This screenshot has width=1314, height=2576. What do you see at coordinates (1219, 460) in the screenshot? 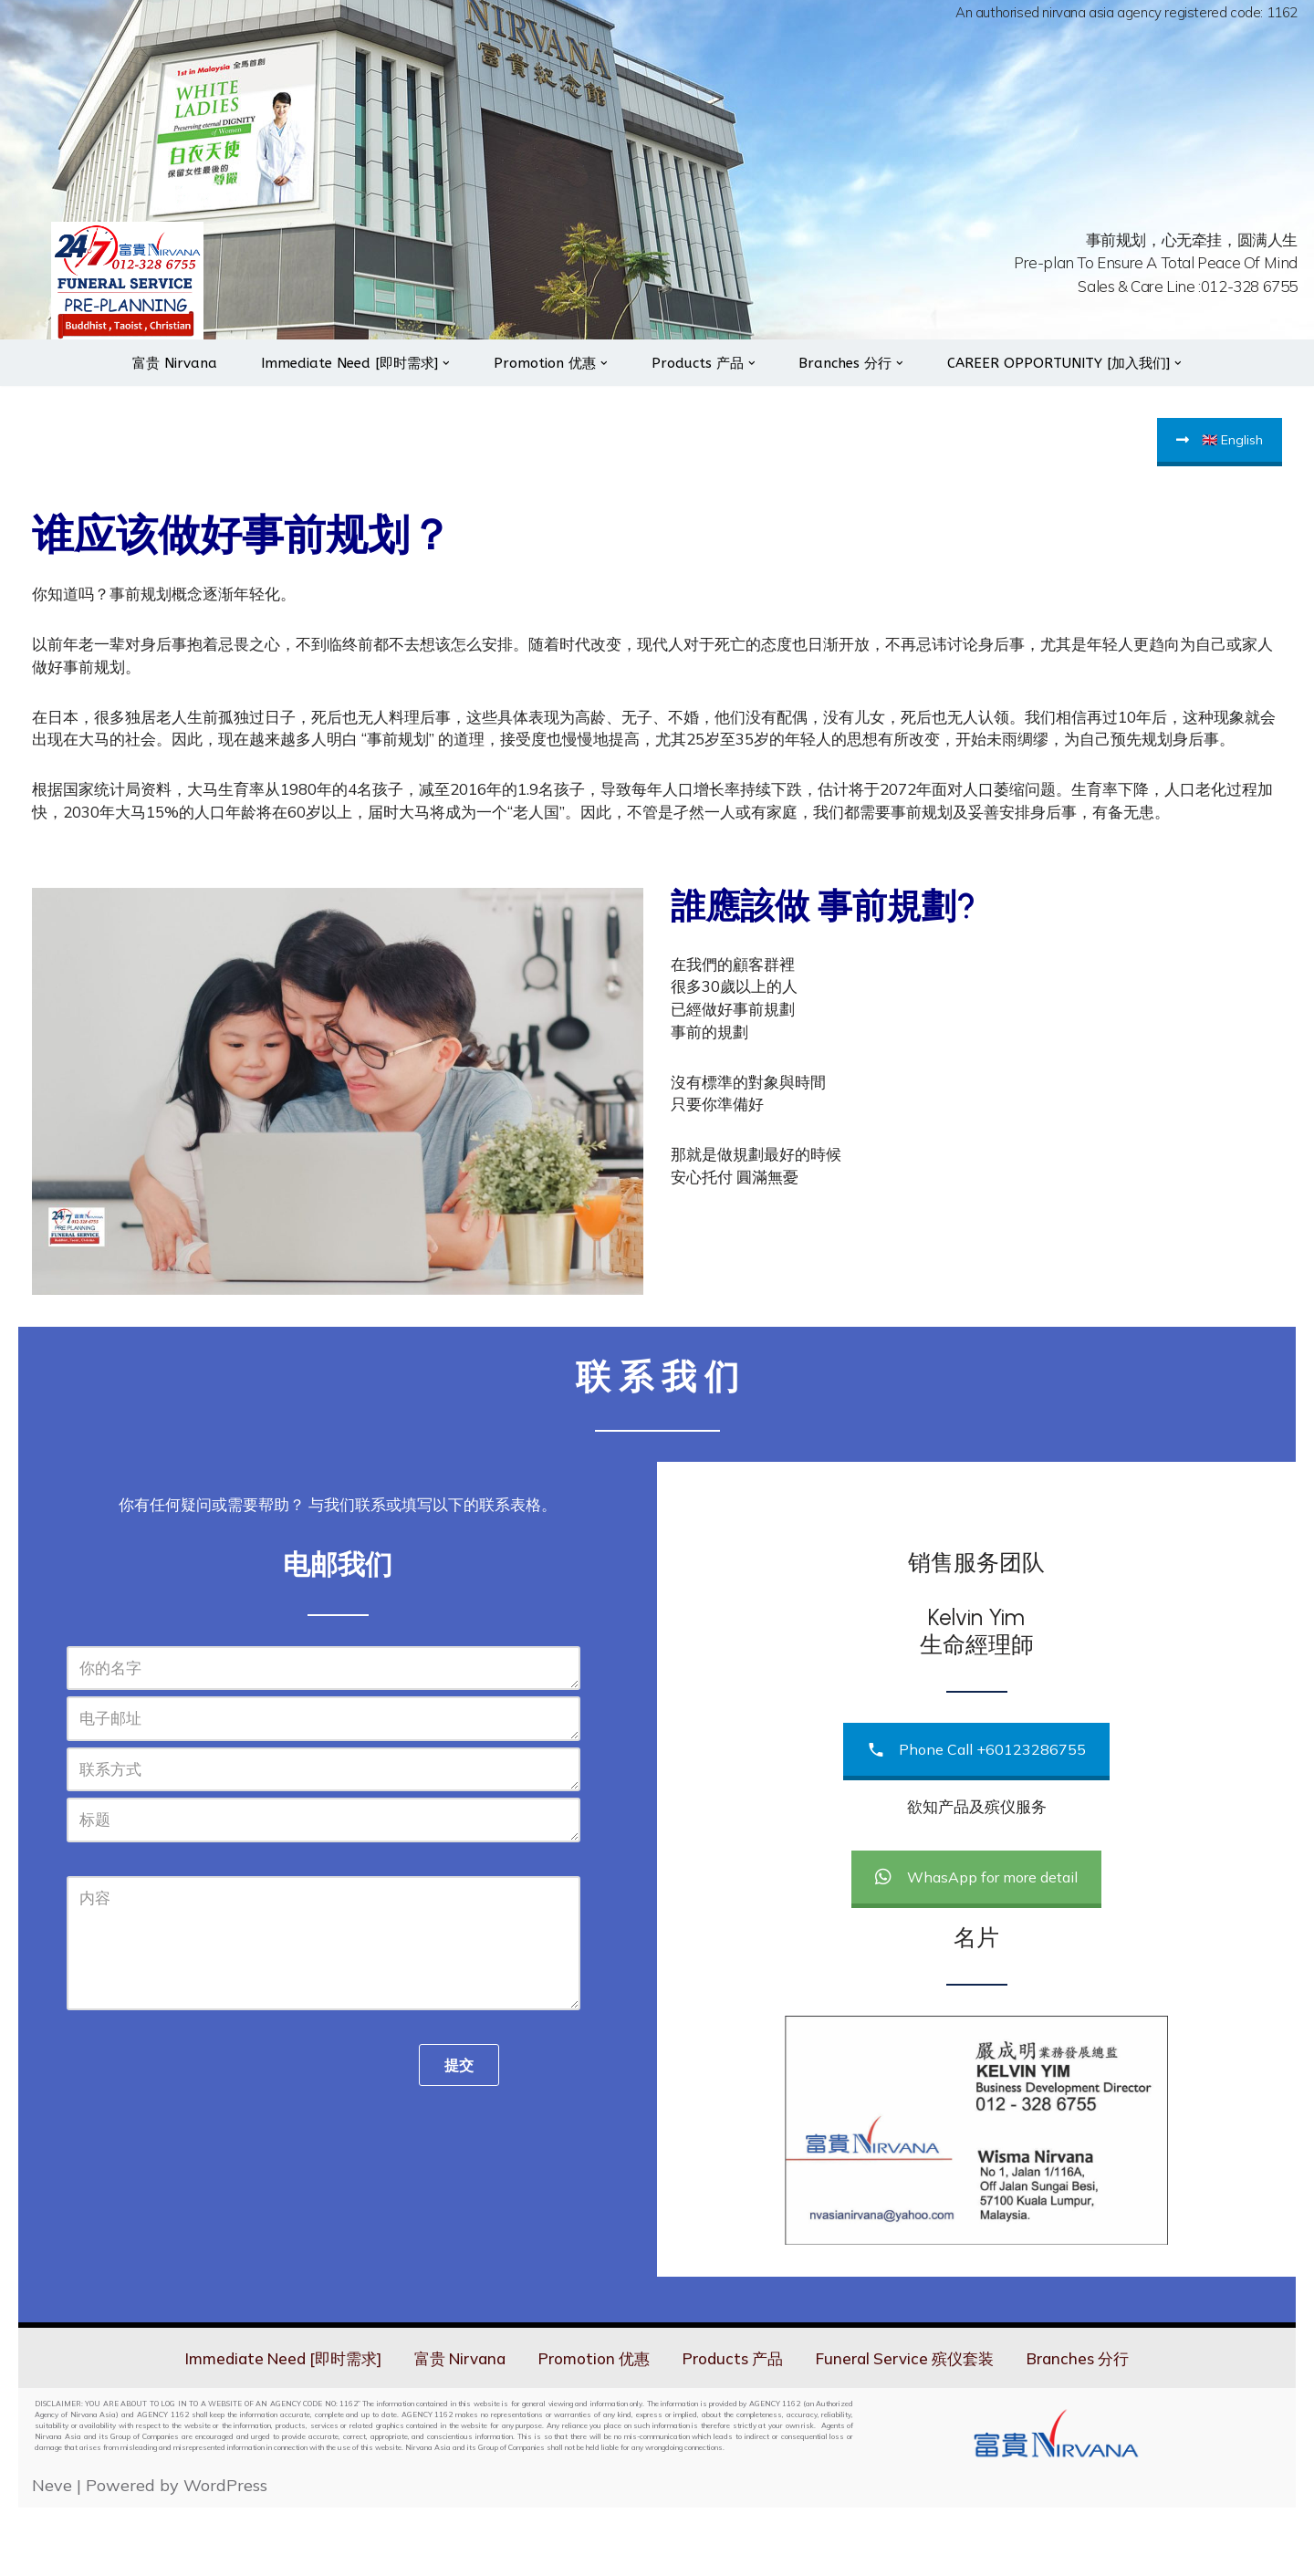
I see `🇬🇧 English` at bounding box center [1219, 460].